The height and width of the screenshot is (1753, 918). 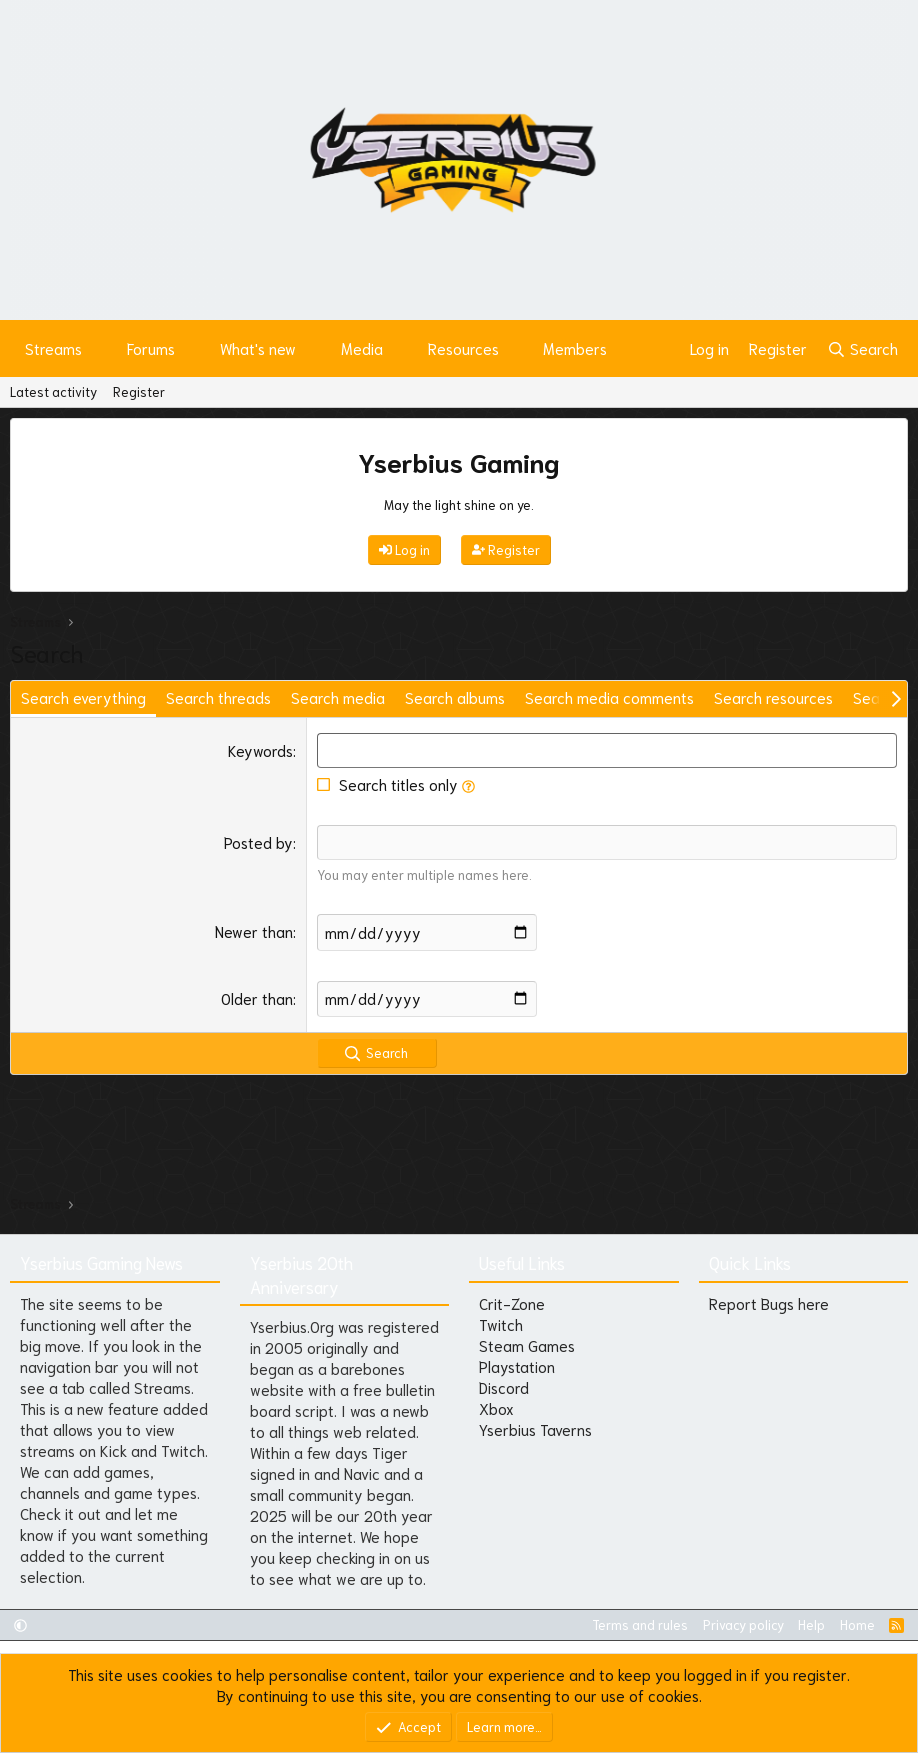 I want to click on Streams, so click(x=53, y=348).